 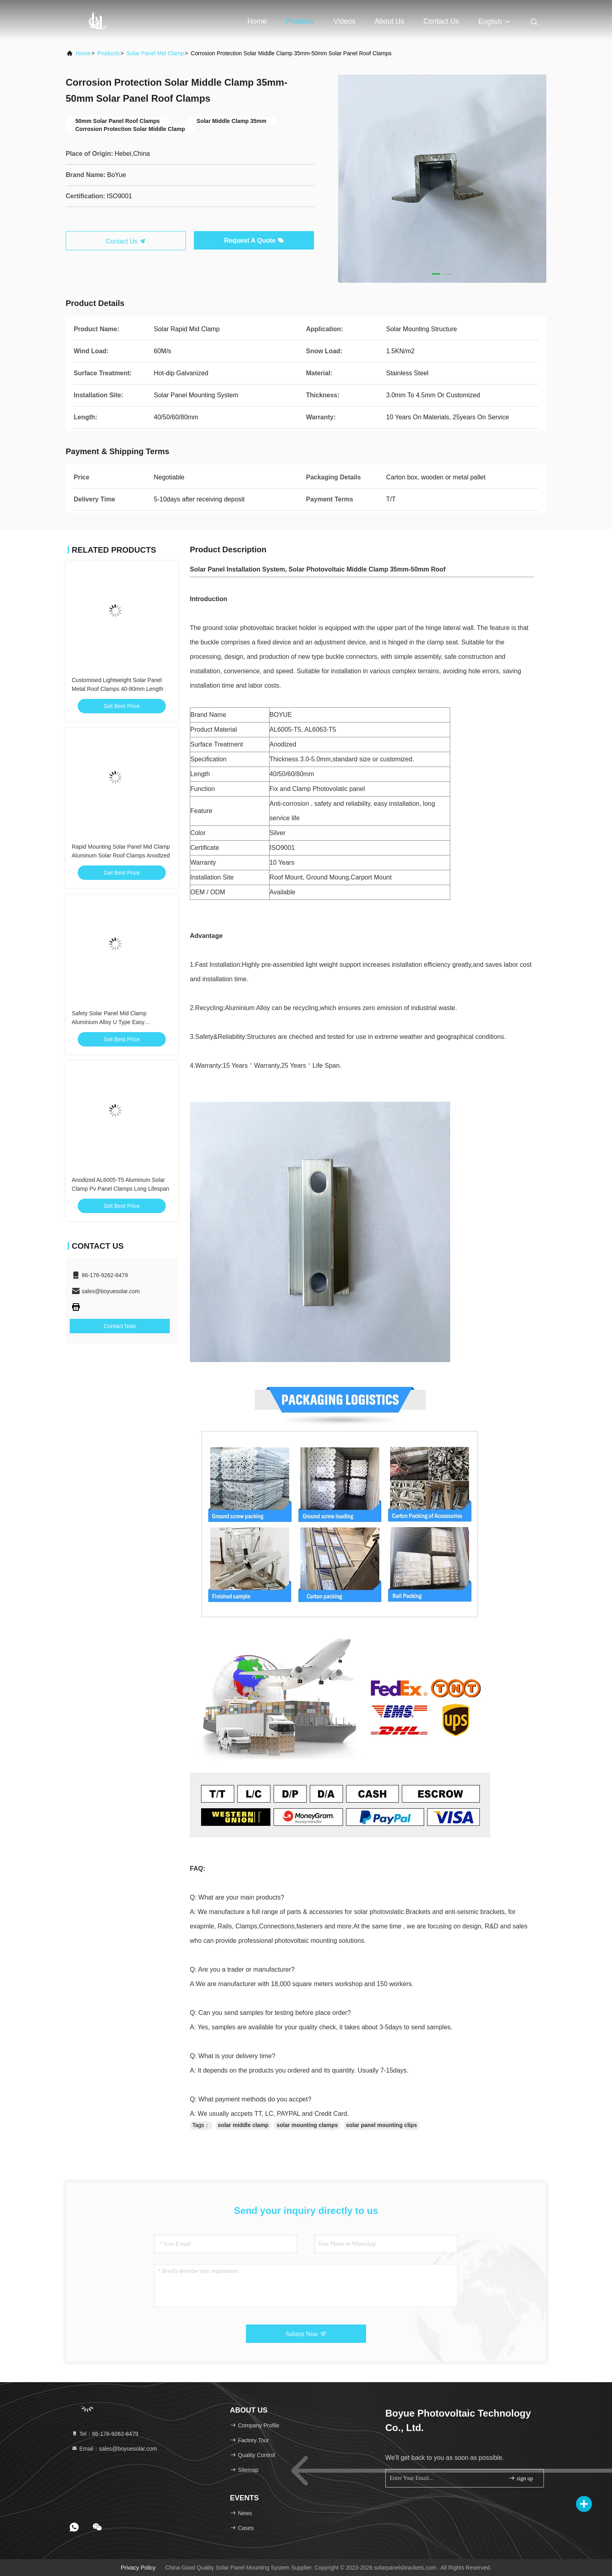 What do you see at coordinates (300, 21) in the screenshot?
I see `Products` at bounding box center [300, 21].